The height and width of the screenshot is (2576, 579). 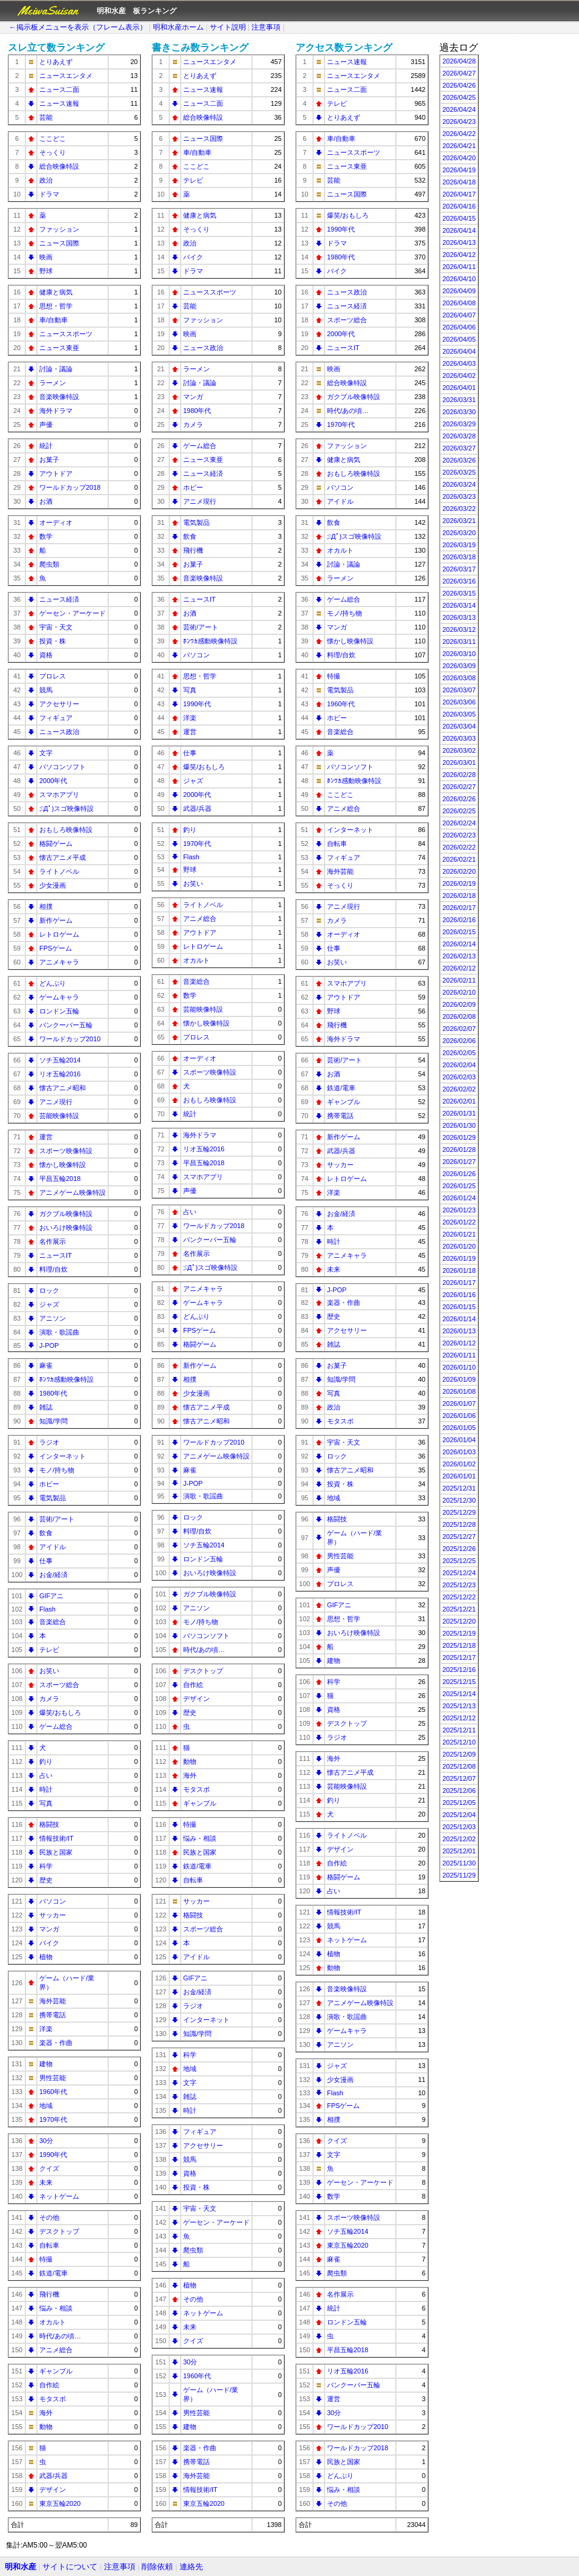 I want to click on 2026/03/29, so click(x=459, y=424).